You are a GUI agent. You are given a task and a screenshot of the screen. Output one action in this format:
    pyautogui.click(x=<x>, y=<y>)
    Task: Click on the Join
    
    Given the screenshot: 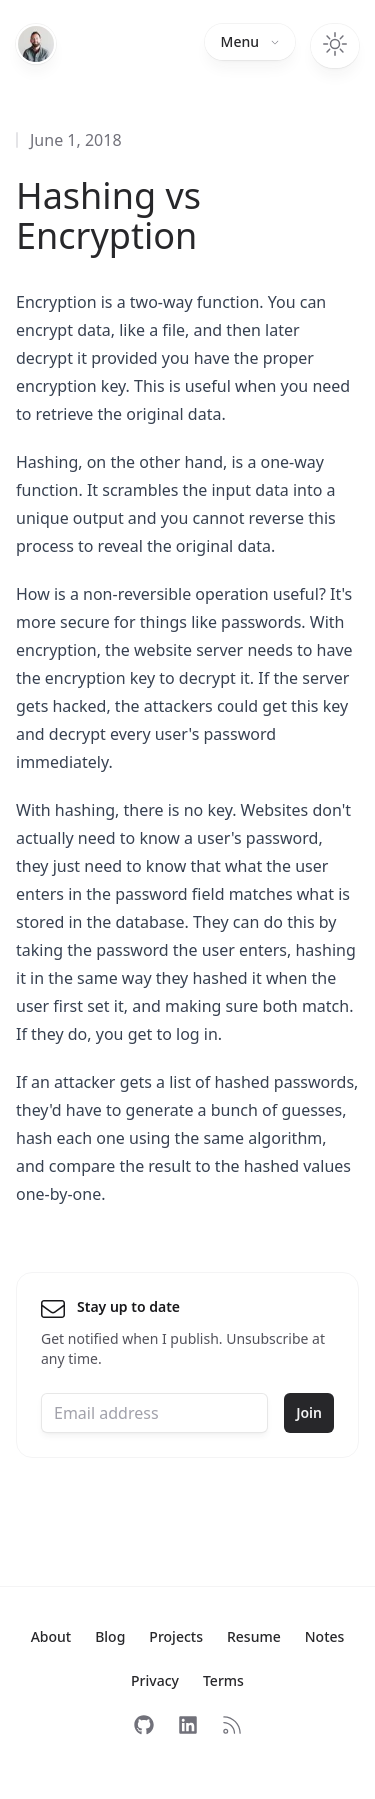 What is the action you would take?
    pyautogui.click(x=309, y=1412)
    